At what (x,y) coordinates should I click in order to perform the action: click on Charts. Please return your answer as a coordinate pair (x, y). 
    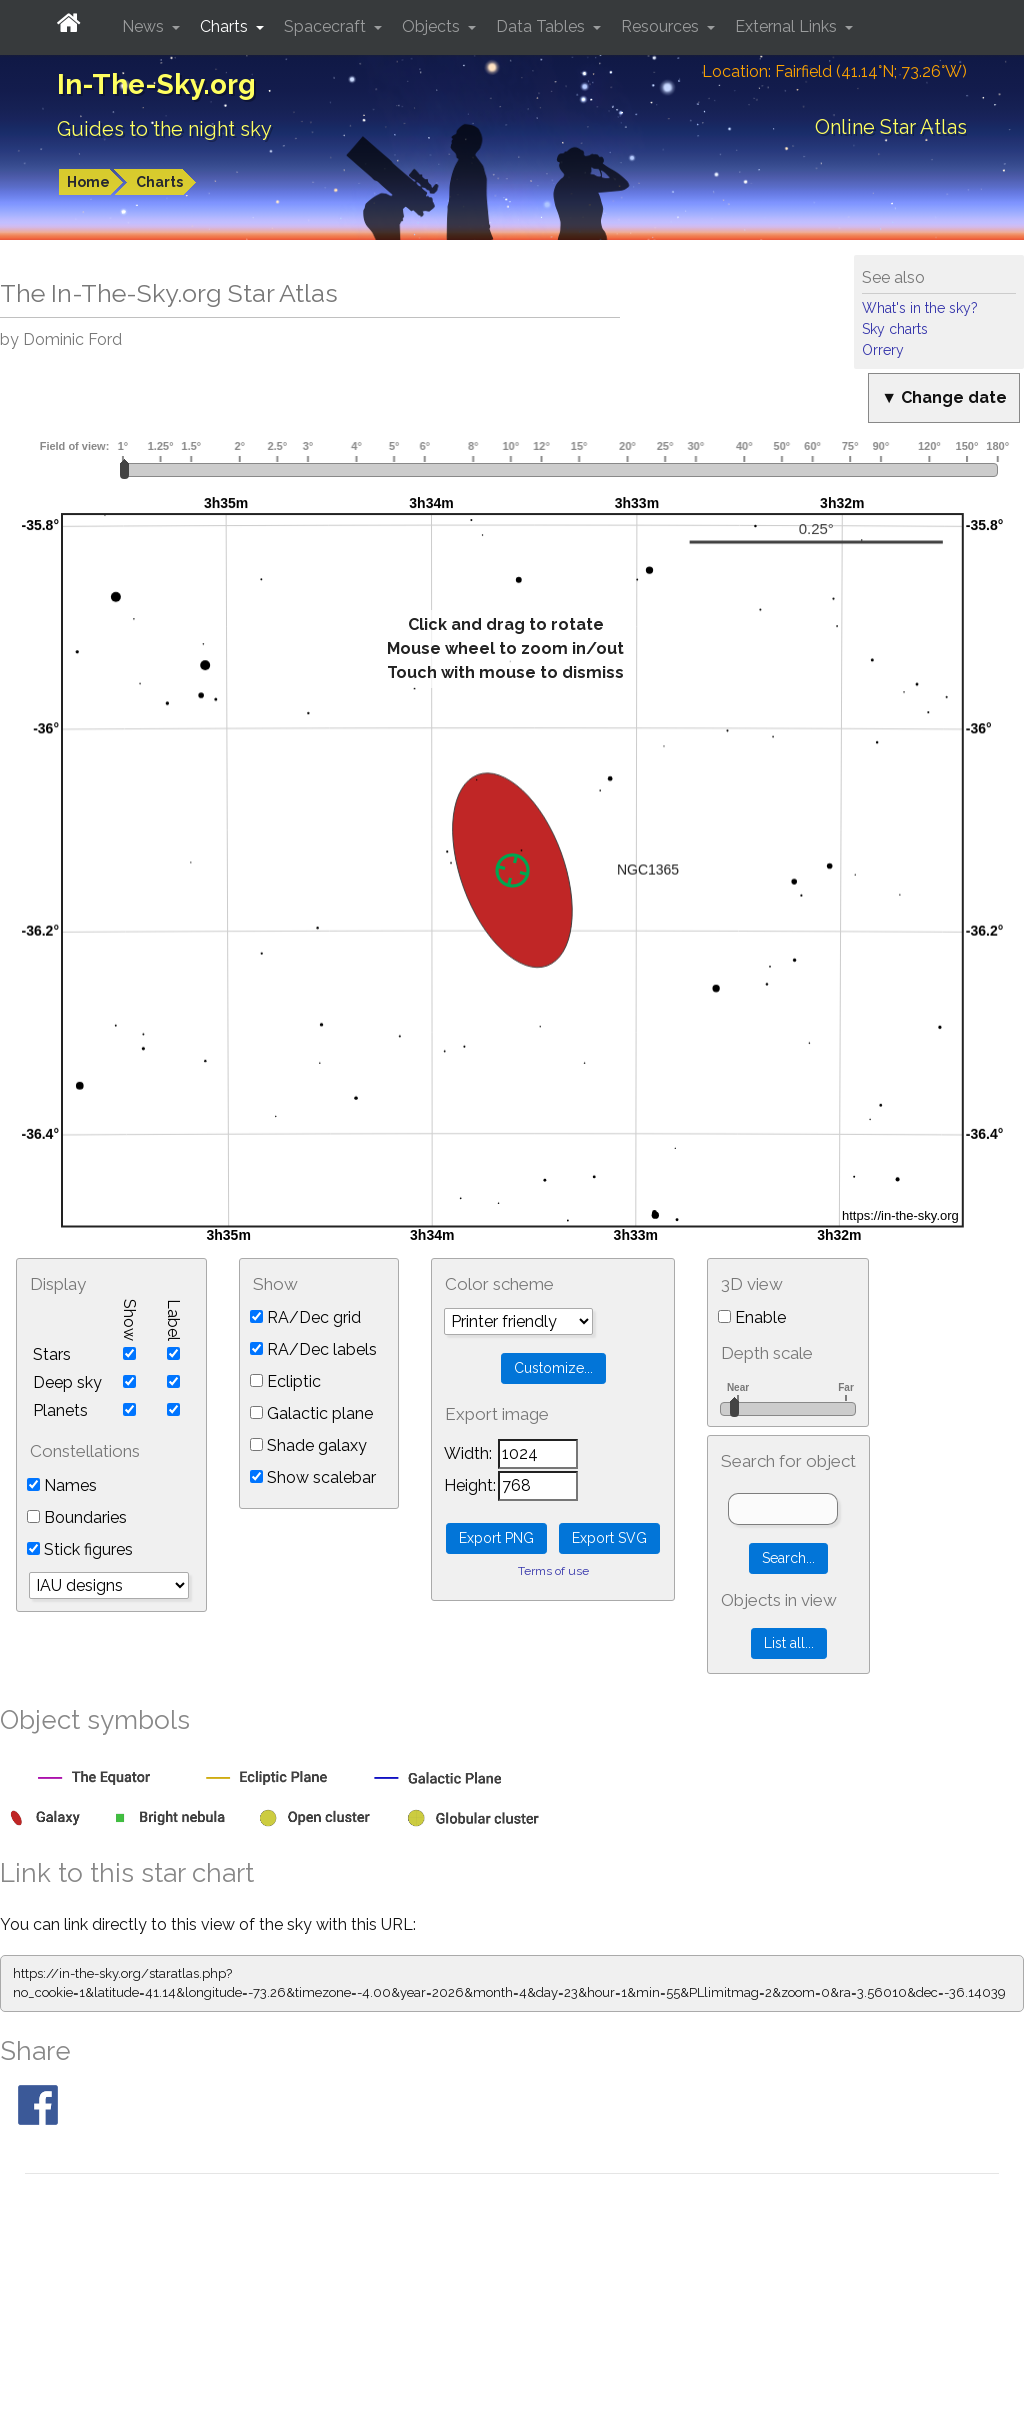
    Looking at the image, I should click on (159, 182).